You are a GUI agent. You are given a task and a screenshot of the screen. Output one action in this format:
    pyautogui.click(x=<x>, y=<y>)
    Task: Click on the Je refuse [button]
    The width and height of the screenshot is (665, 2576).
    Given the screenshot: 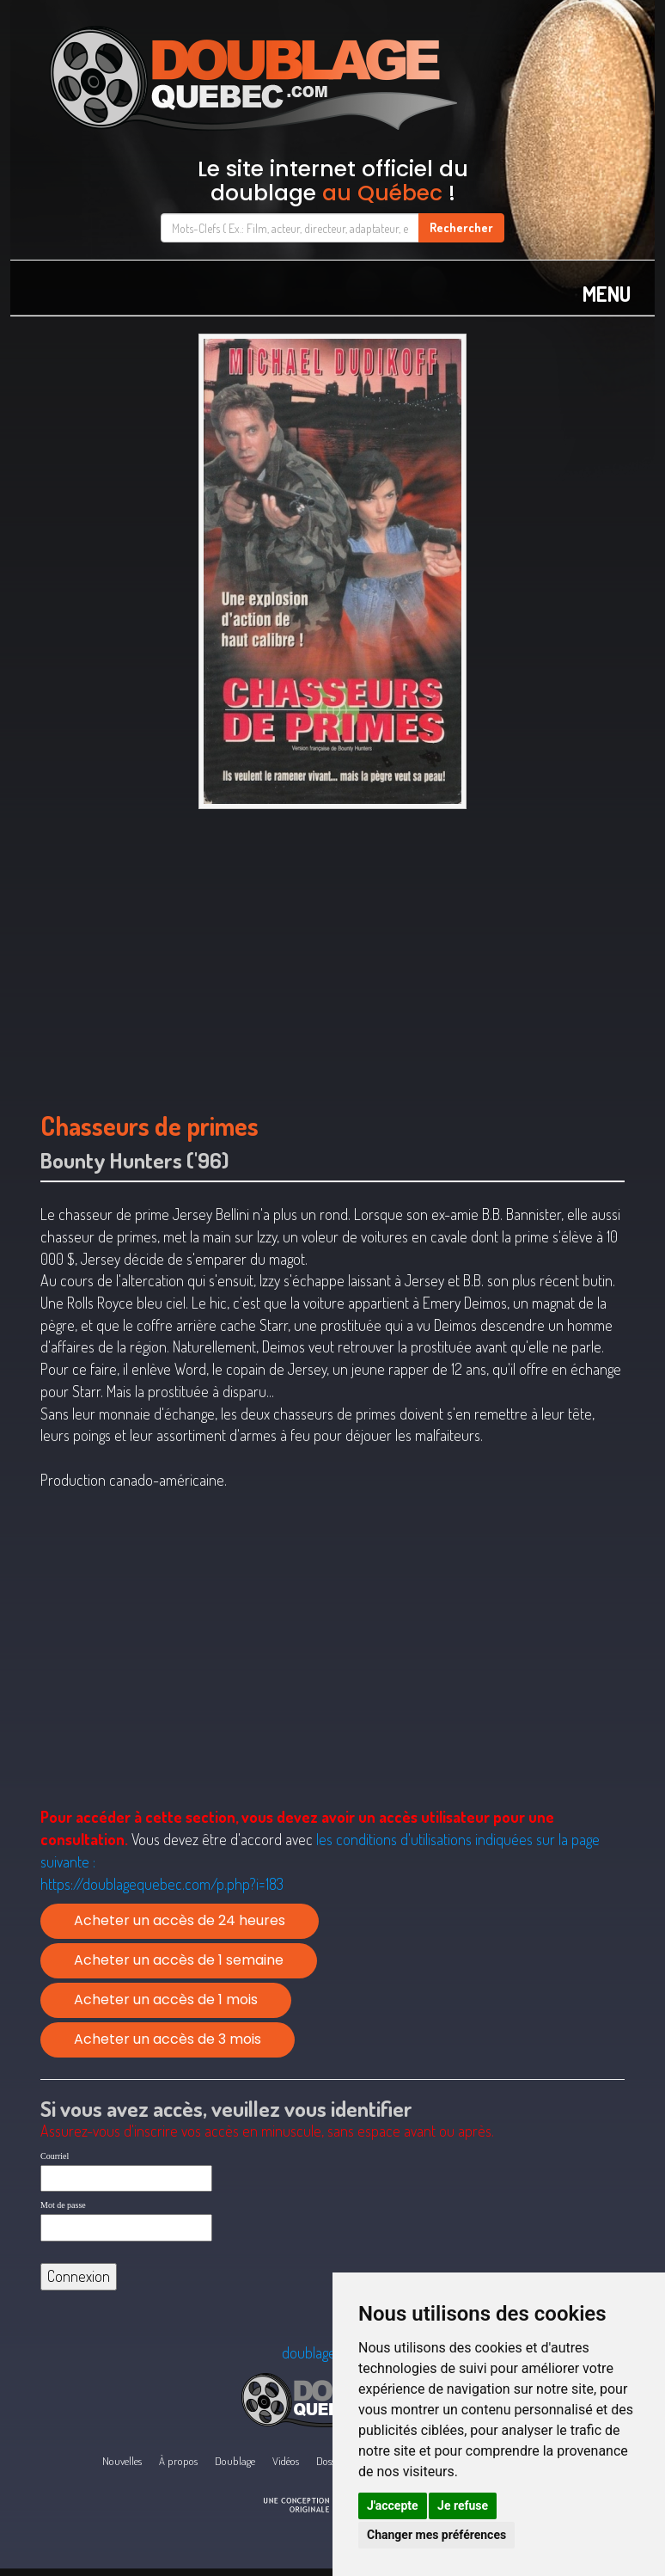 What is the action you would take?
    pyautogui.click(x=462, y=2505)
    